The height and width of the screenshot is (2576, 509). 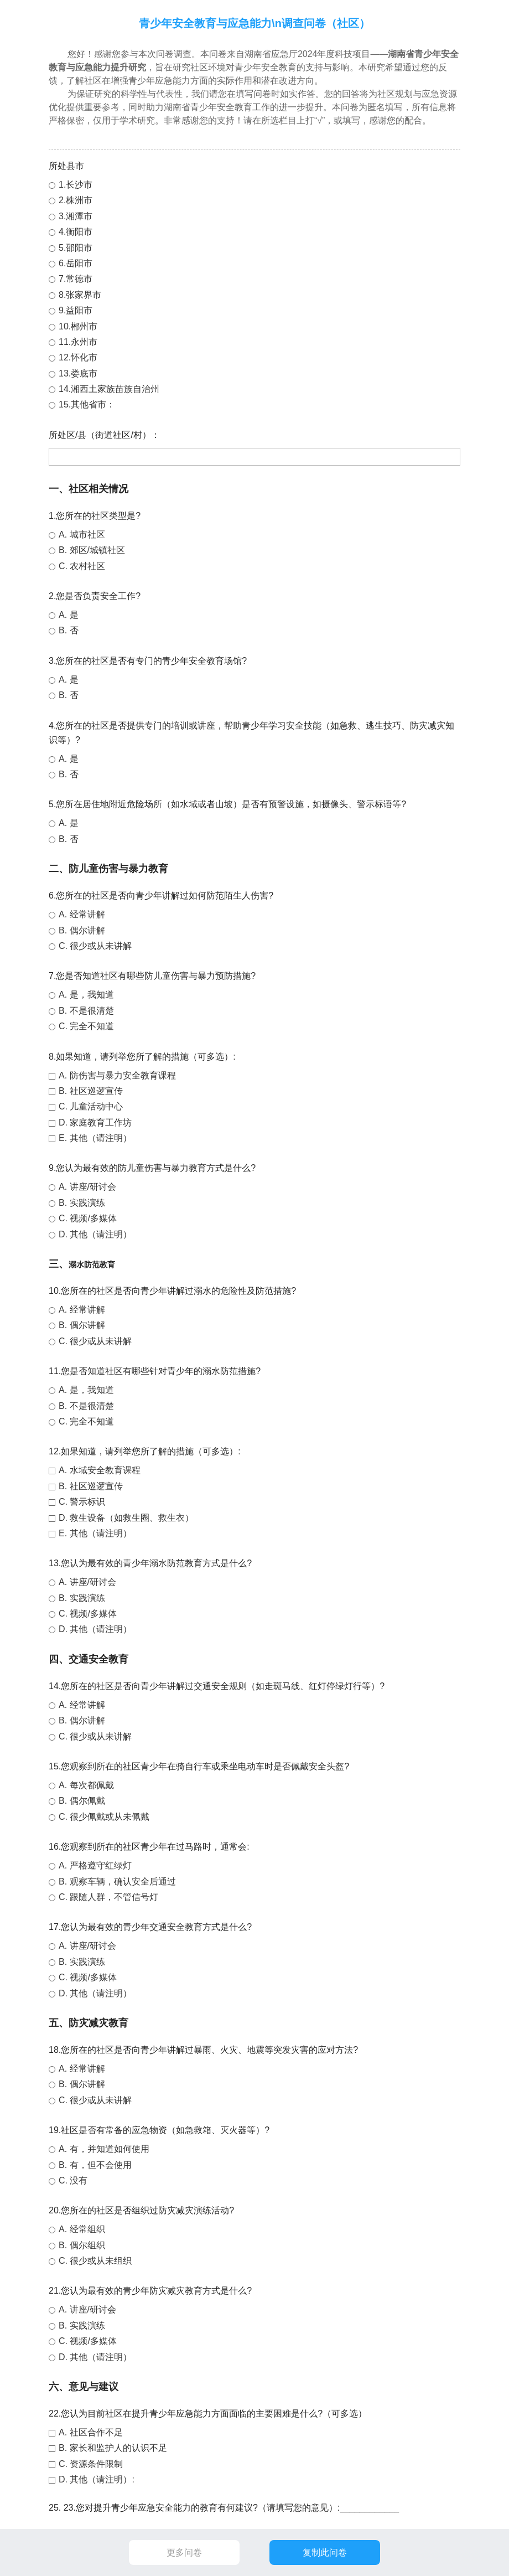 What do you see at coordinates (82, 930) in the screenshot?
I see `B. 偶尔讲解` at bounding box center [82, 930].